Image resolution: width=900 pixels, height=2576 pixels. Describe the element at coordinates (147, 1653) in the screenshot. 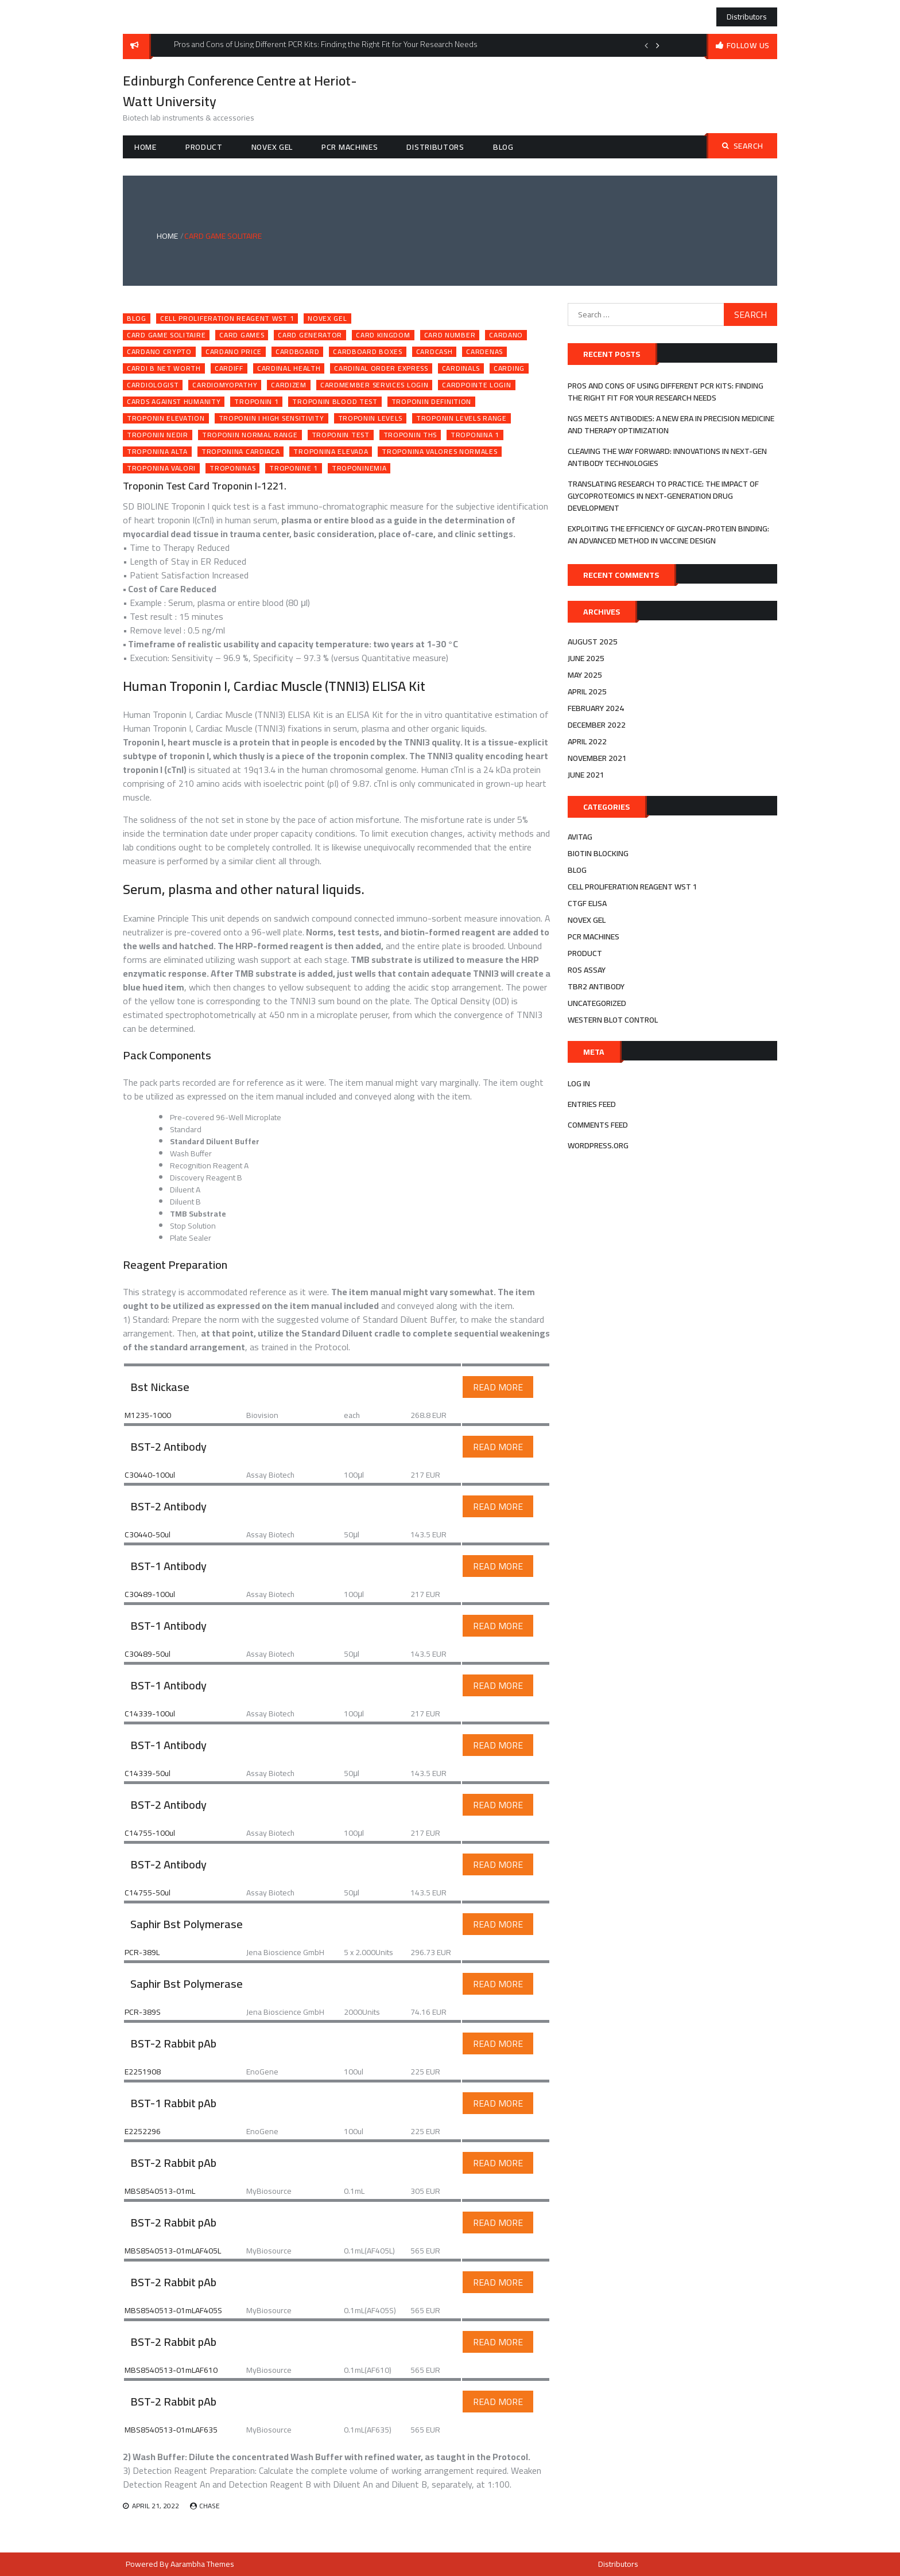

I see `C30489-50ul` at that location.